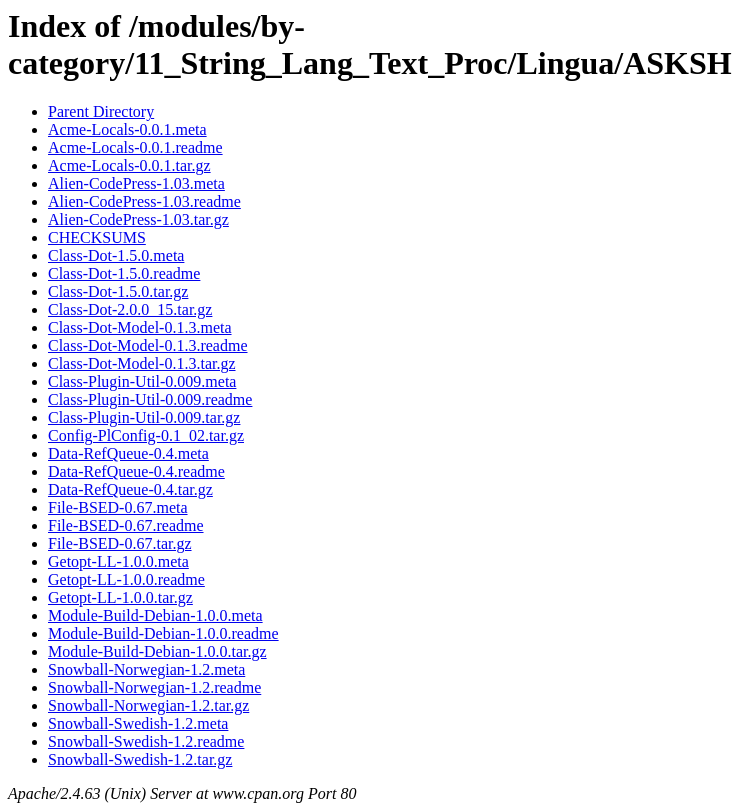 The image size is (732, 811). What do you see at coordinates (142, 363) in the screenshot?
I see `Class-Dot-Model-0.1.3.tar.gz` at bounding box center [142, 363].